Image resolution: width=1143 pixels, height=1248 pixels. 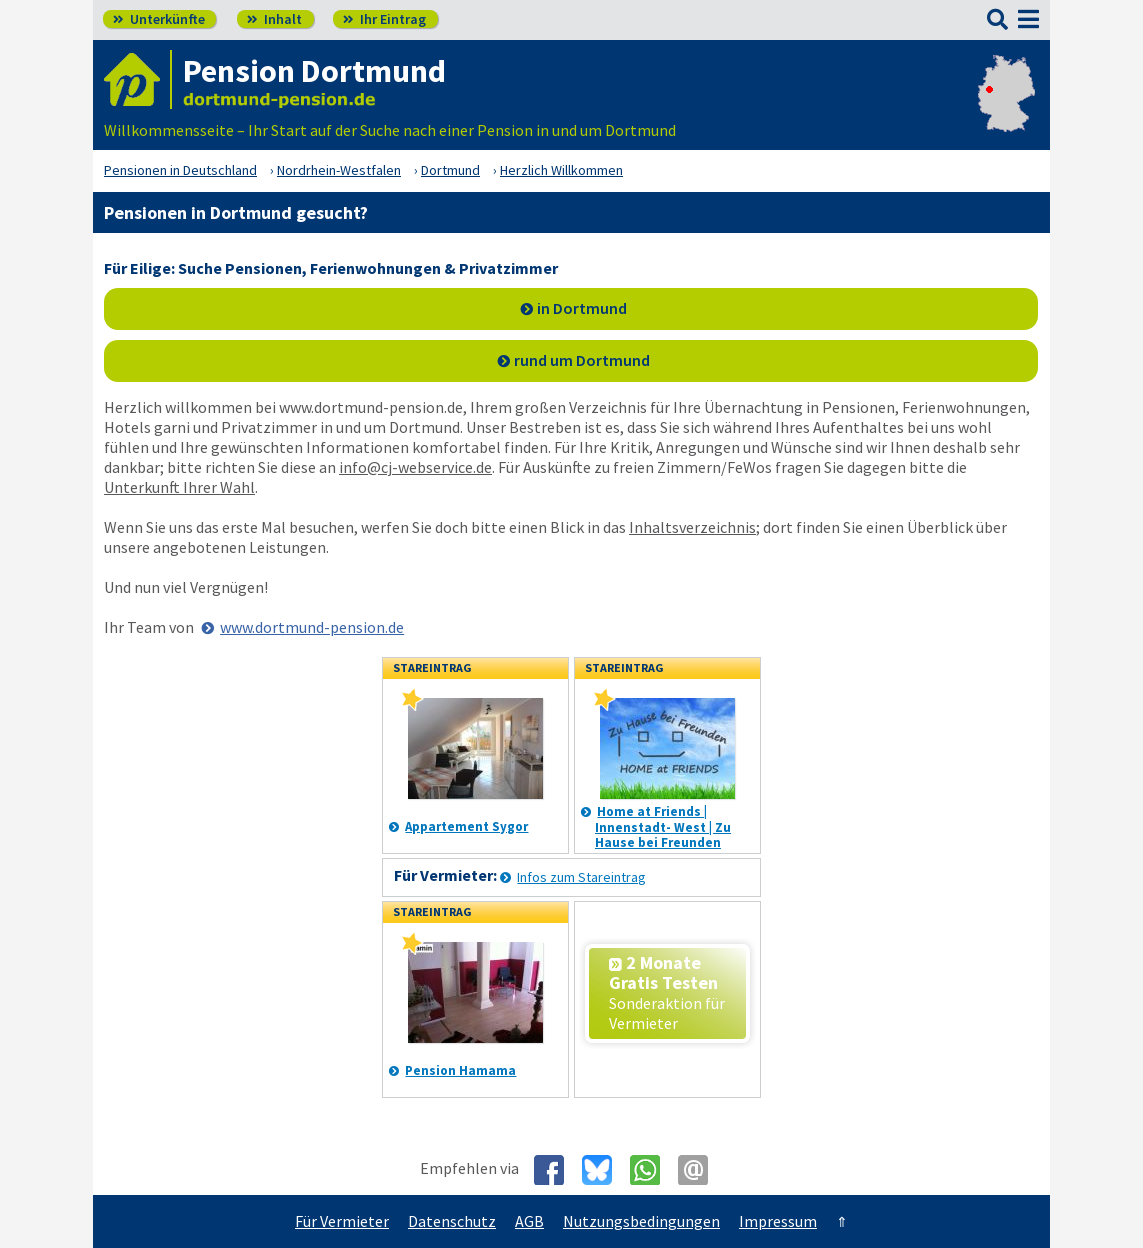 I want to click on Für Vermieter, so click(x=342, y=1221).